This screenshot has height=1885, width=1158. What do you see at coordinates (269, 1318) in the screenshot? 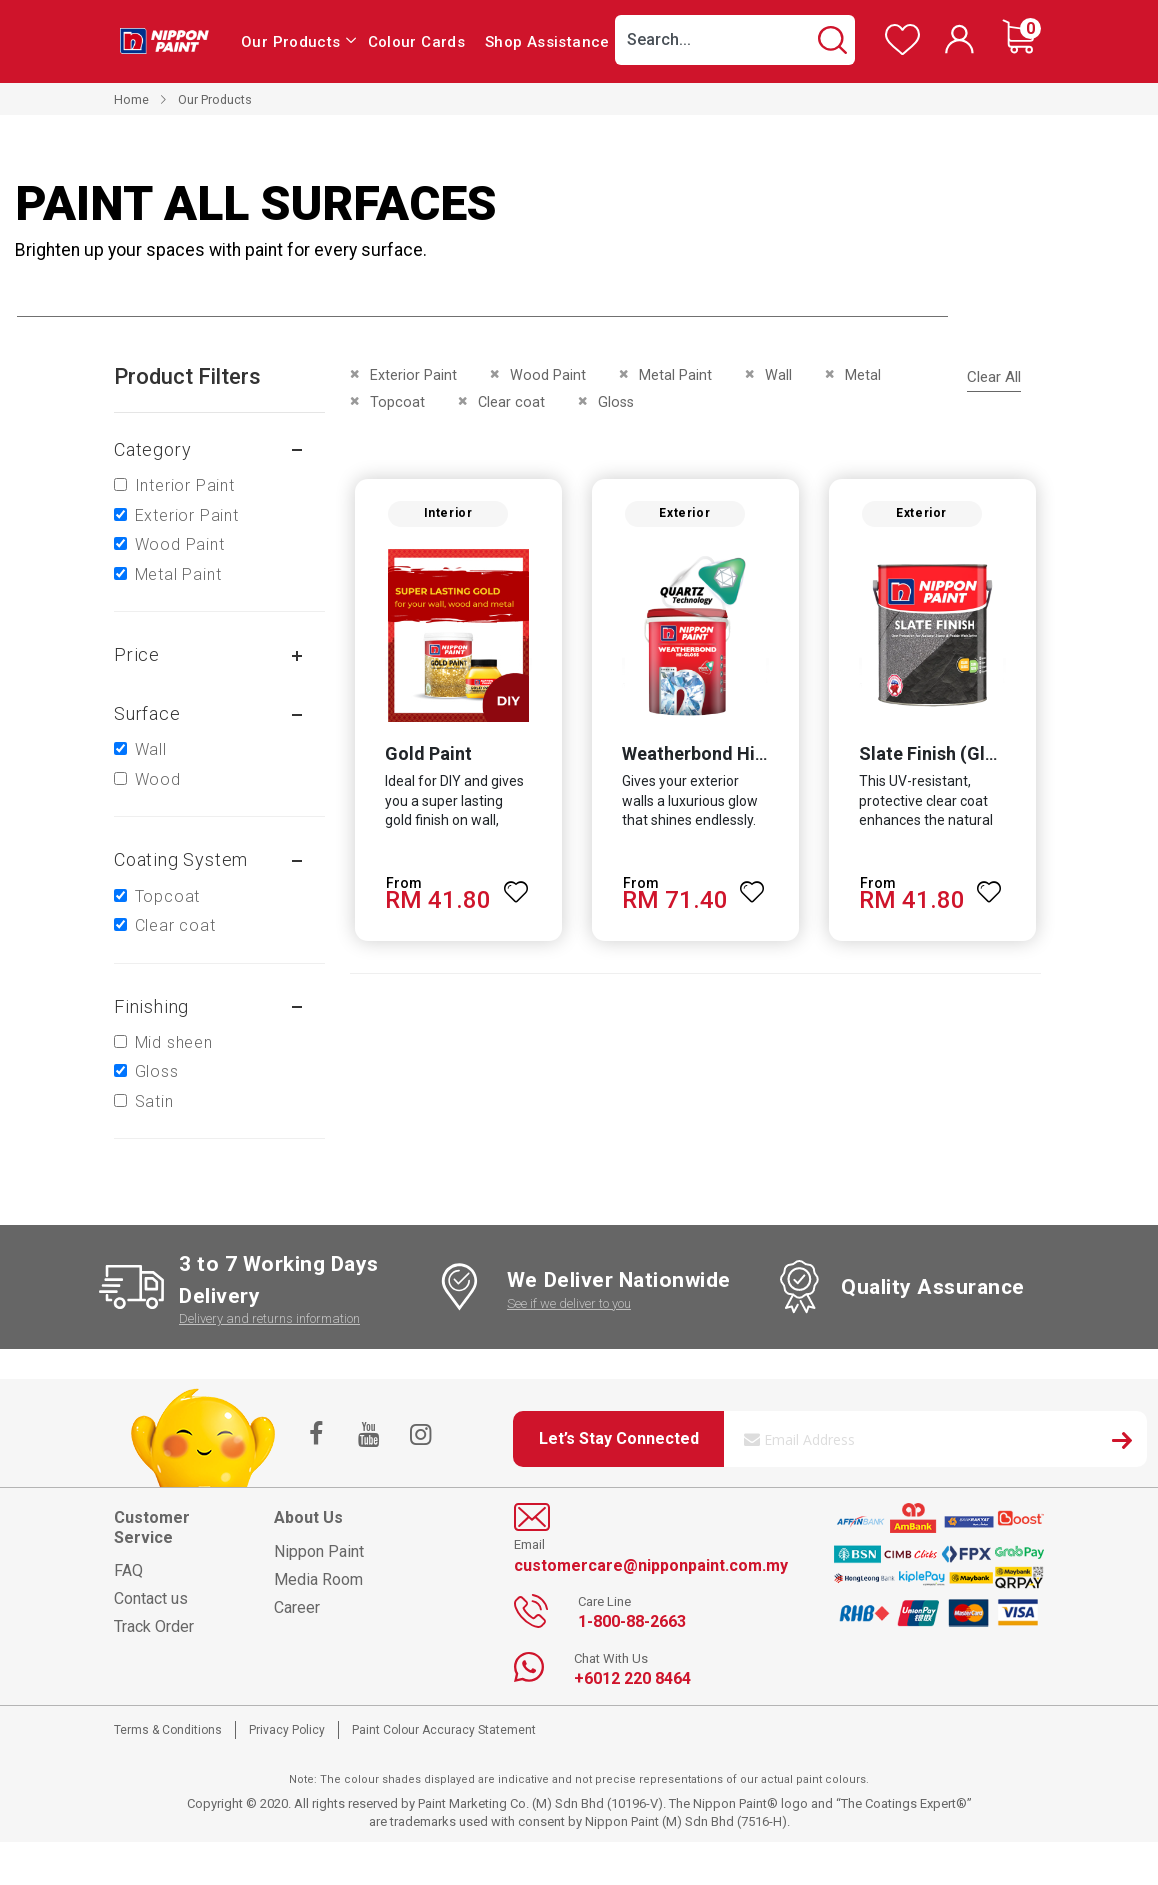
I see `Delivery and returns information` at bounding box center [269, 1318].